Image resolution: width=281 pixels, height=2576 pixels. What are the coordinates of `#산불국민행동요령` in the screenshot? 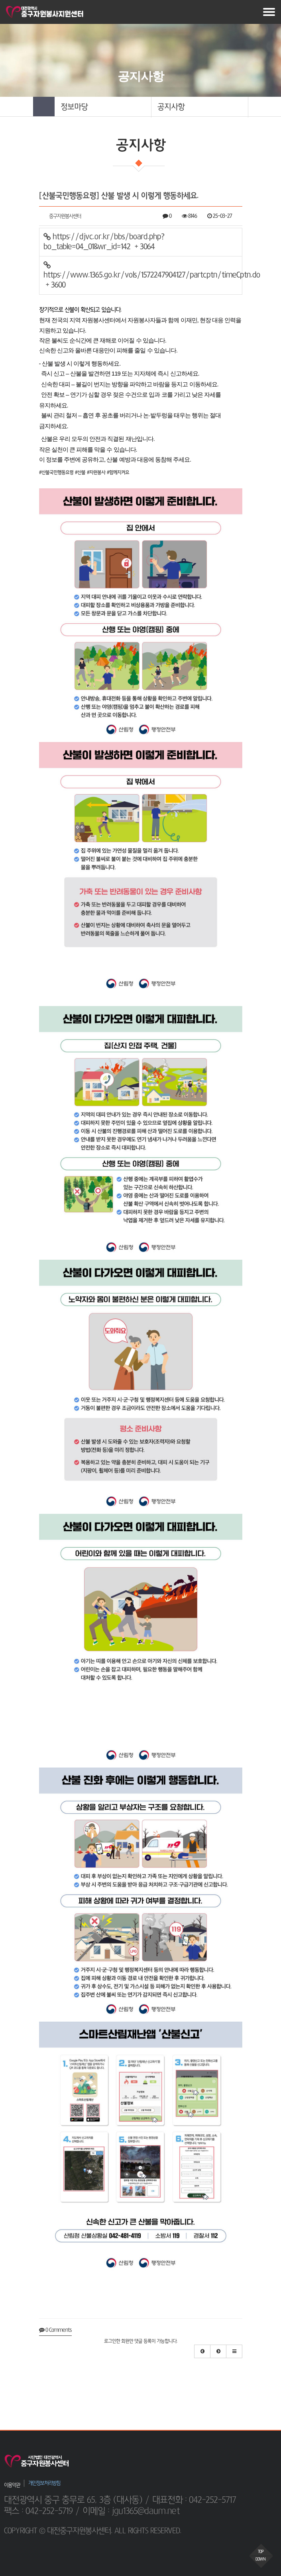 It's located at (56, 472).